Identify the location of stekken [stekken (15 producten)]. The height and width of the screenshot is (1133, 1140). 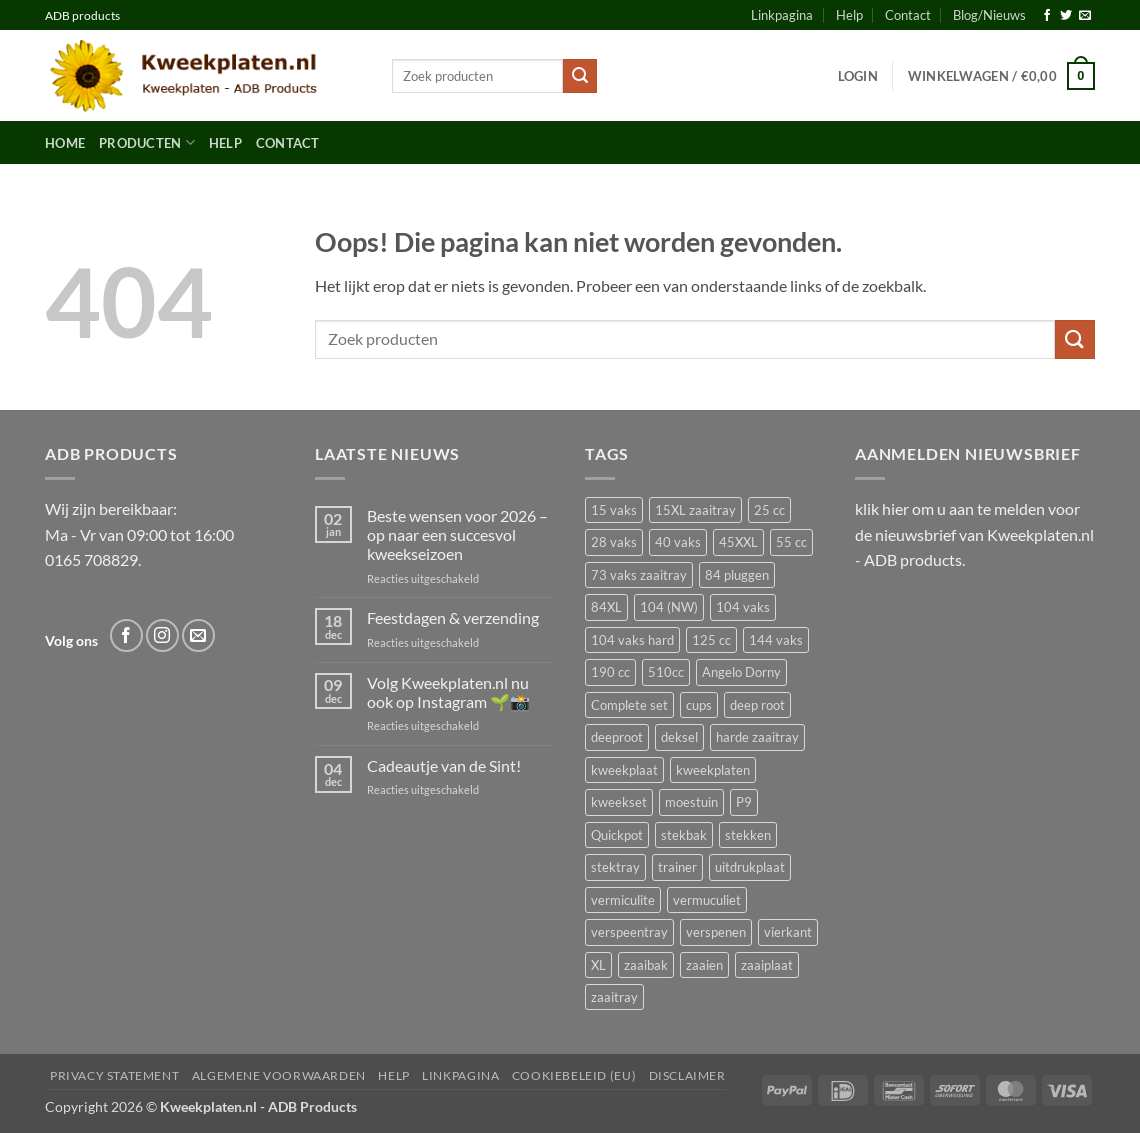
(748, 835).